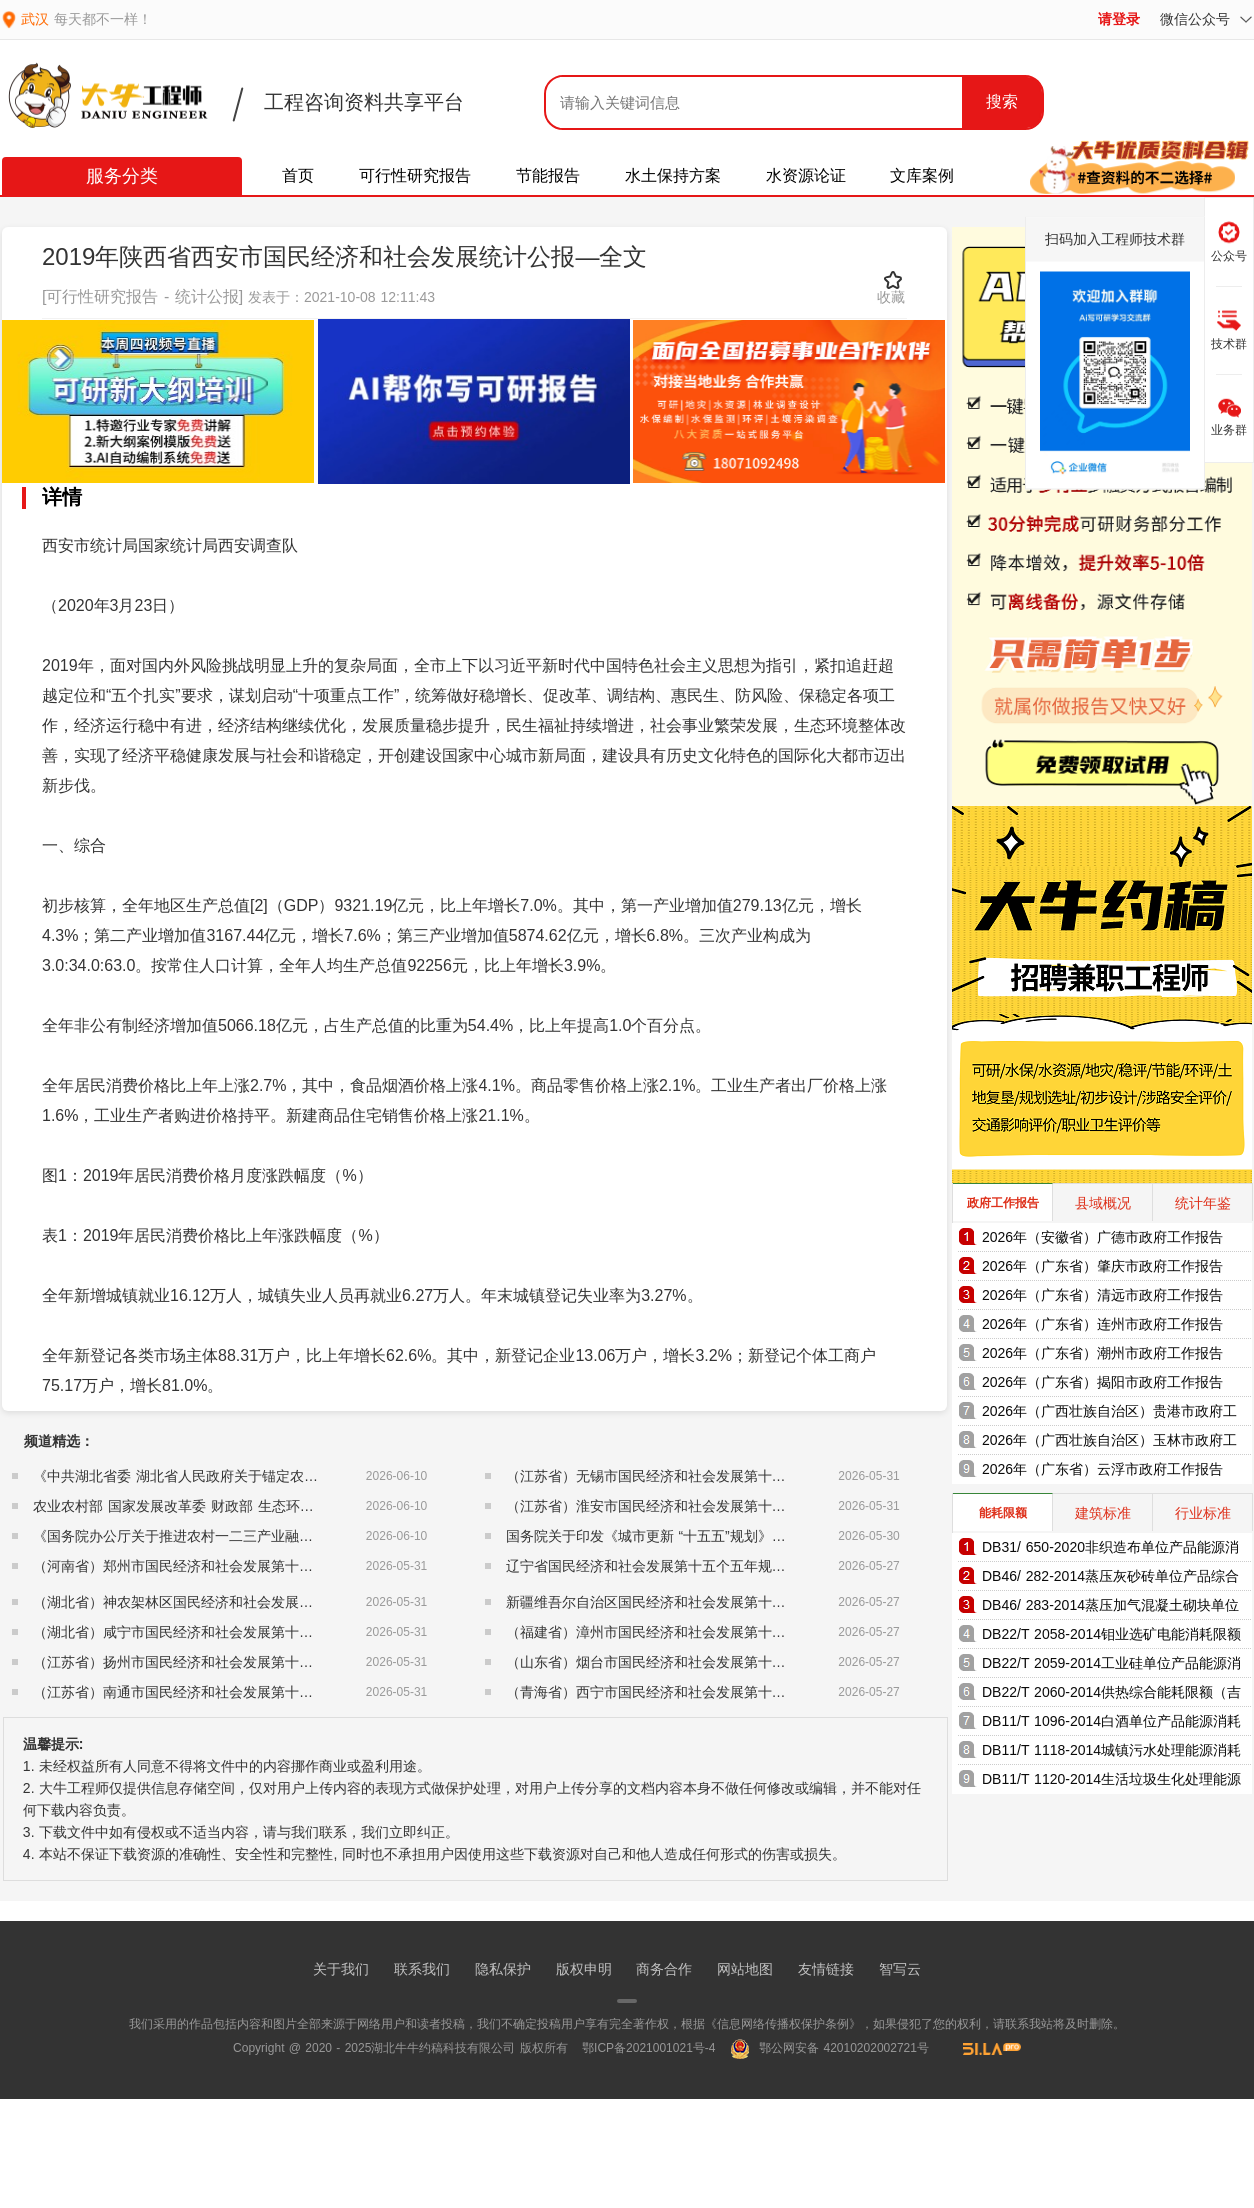  Describe the element at coordinates (1110, 1550) in the screenshot. I see `DB31/ 650-2020非织造布单位产品能源消耗限额（上海市地方标准）` at that location.